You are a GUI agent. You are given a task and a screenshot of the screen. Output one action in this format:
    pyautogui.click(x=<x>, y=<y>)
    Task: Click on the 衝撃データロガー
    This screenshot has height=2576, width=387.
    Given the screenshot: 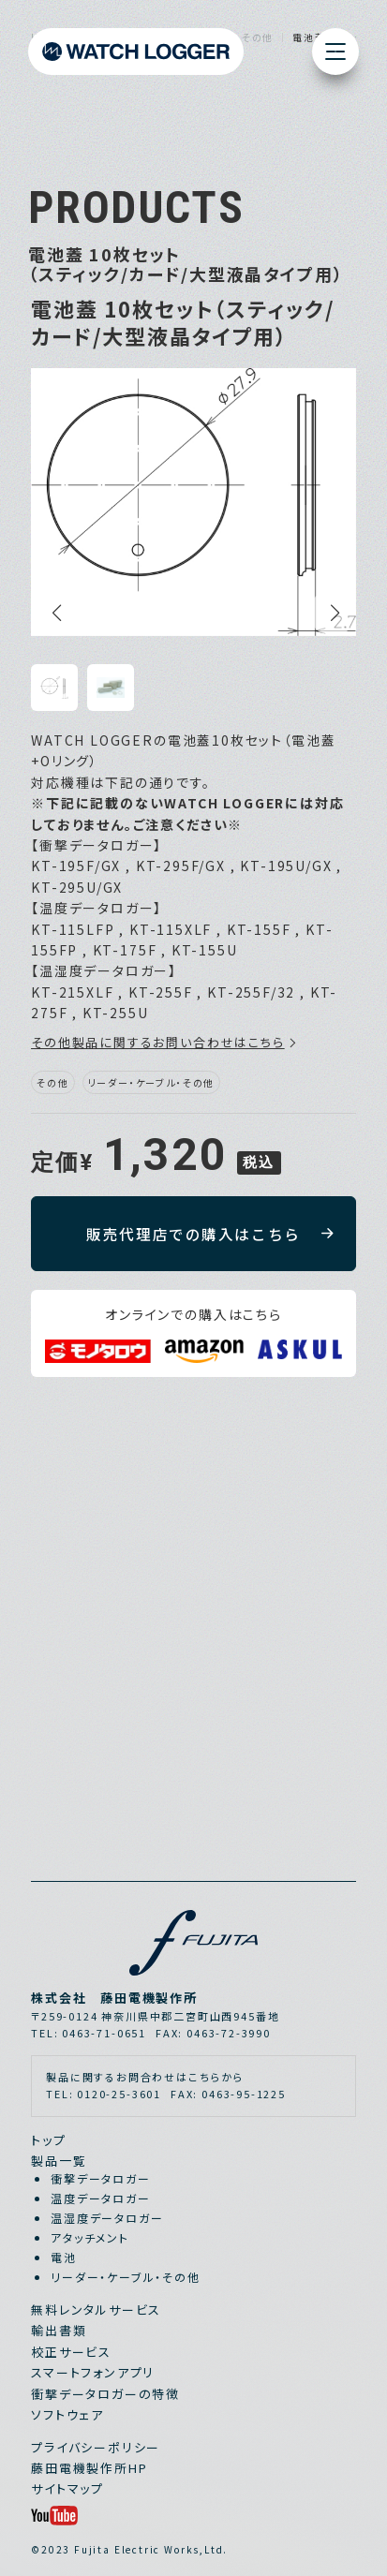 What is the action you would take?
    pyautogui.click(x=101, y=2178)
    